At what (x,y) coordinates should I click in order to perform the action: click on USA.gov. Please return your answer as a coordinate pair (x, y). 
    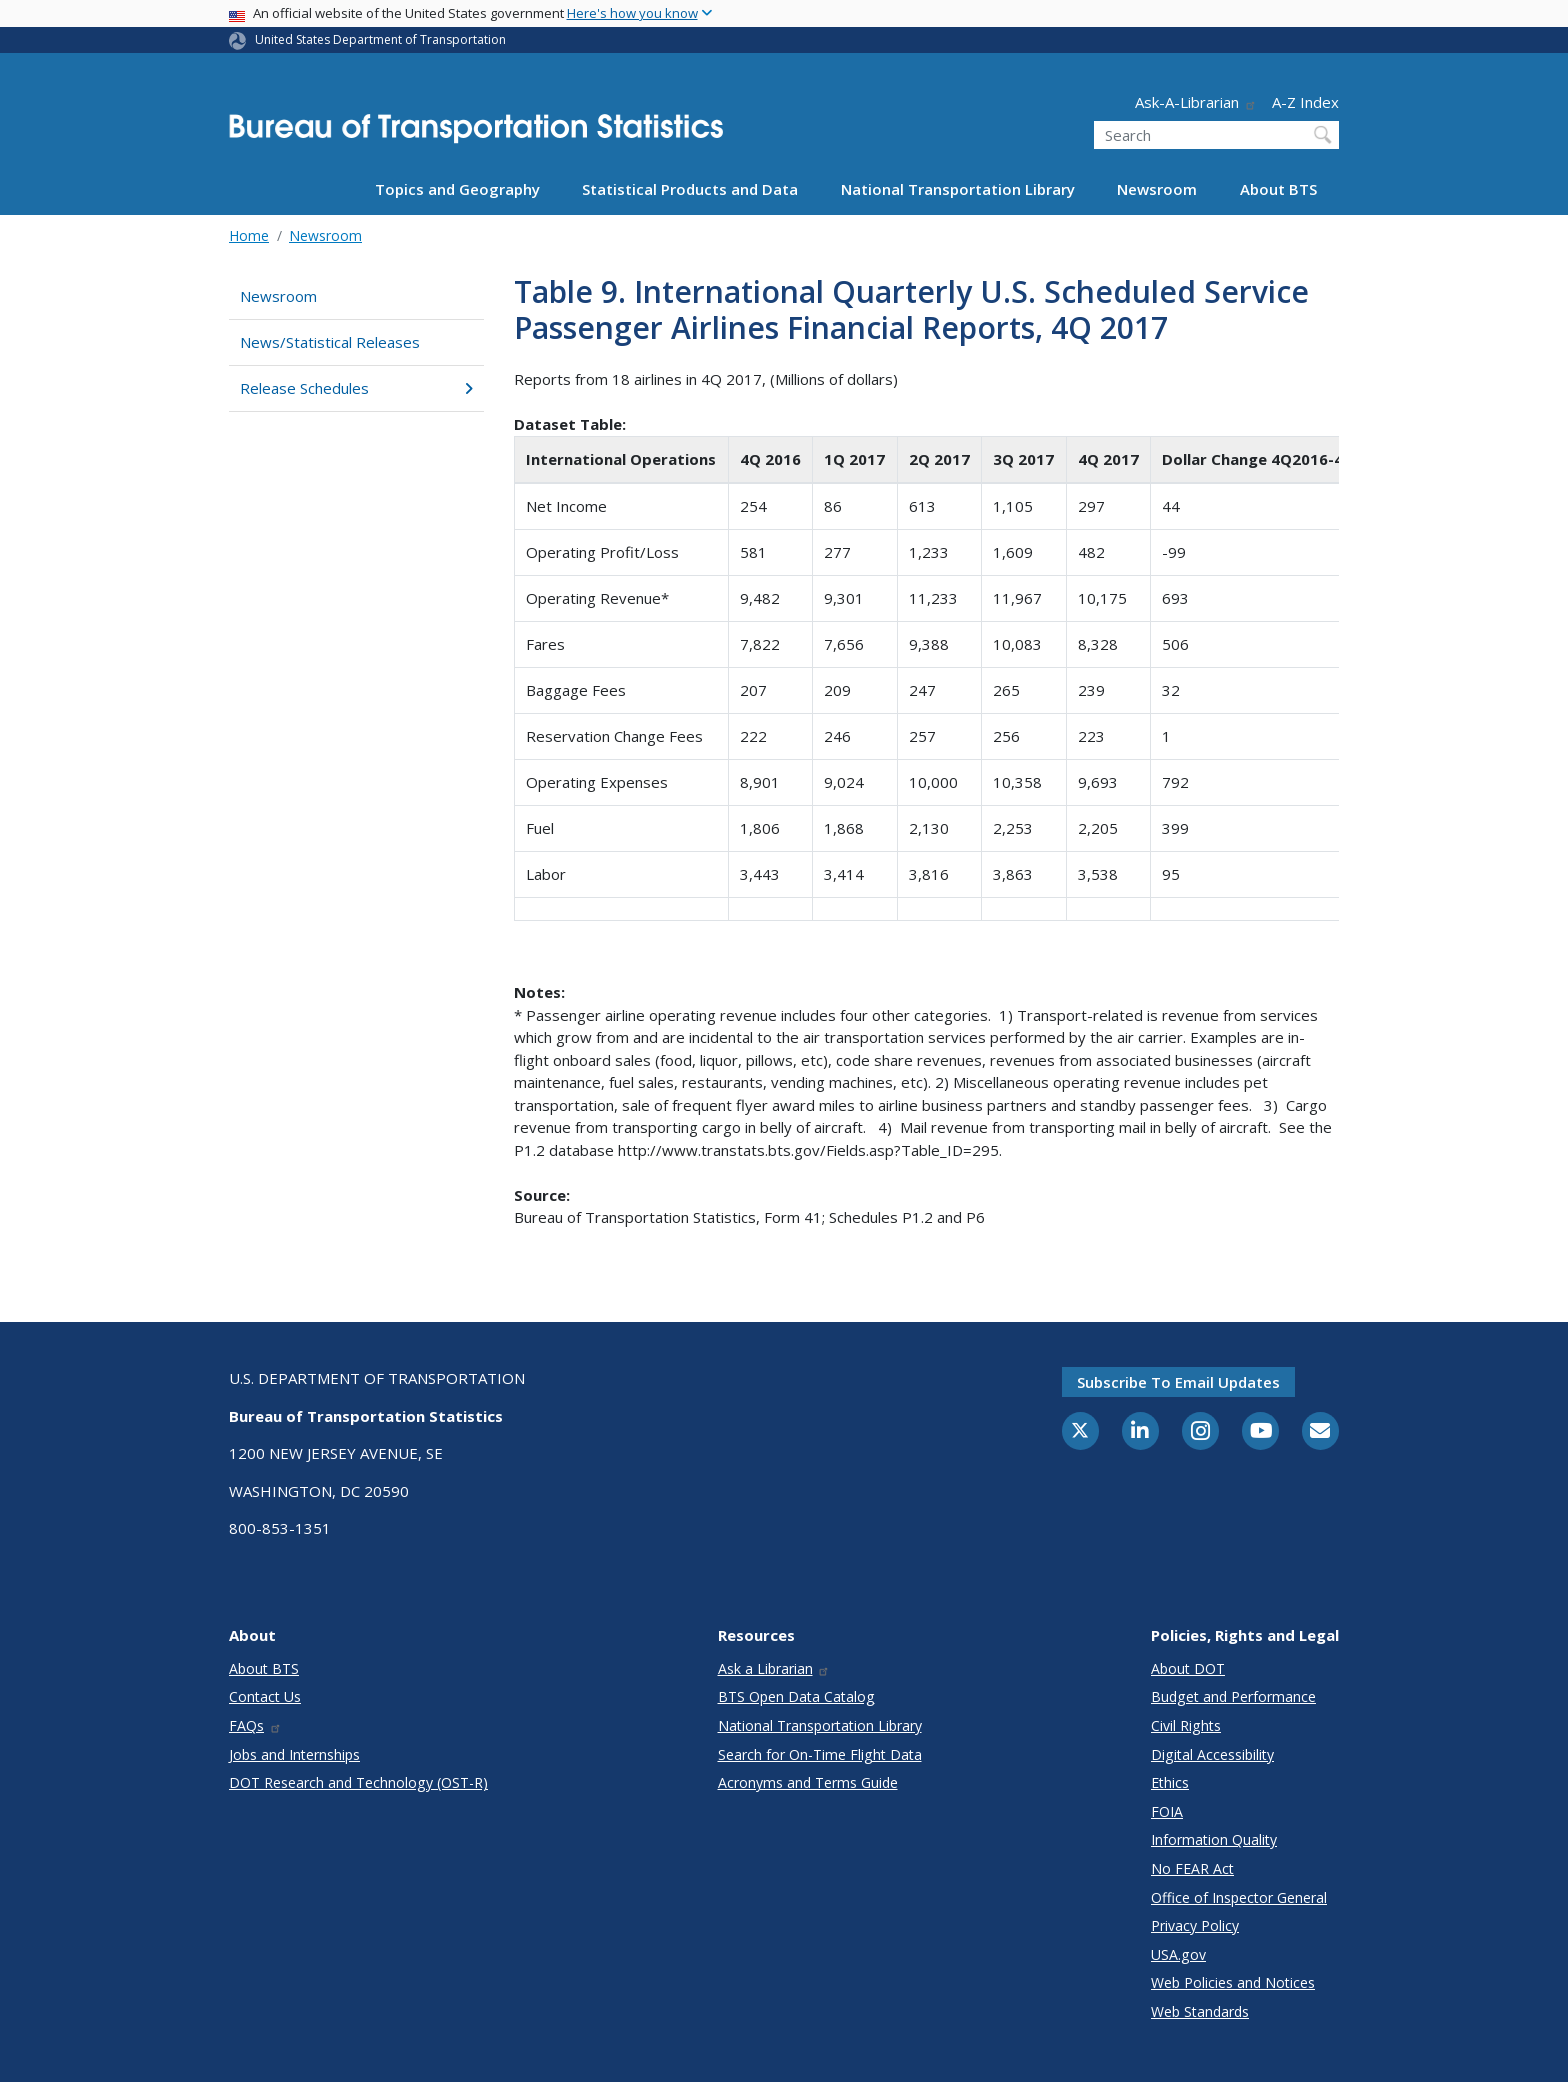
    Looking at the image, I should click on (1178, 1954).